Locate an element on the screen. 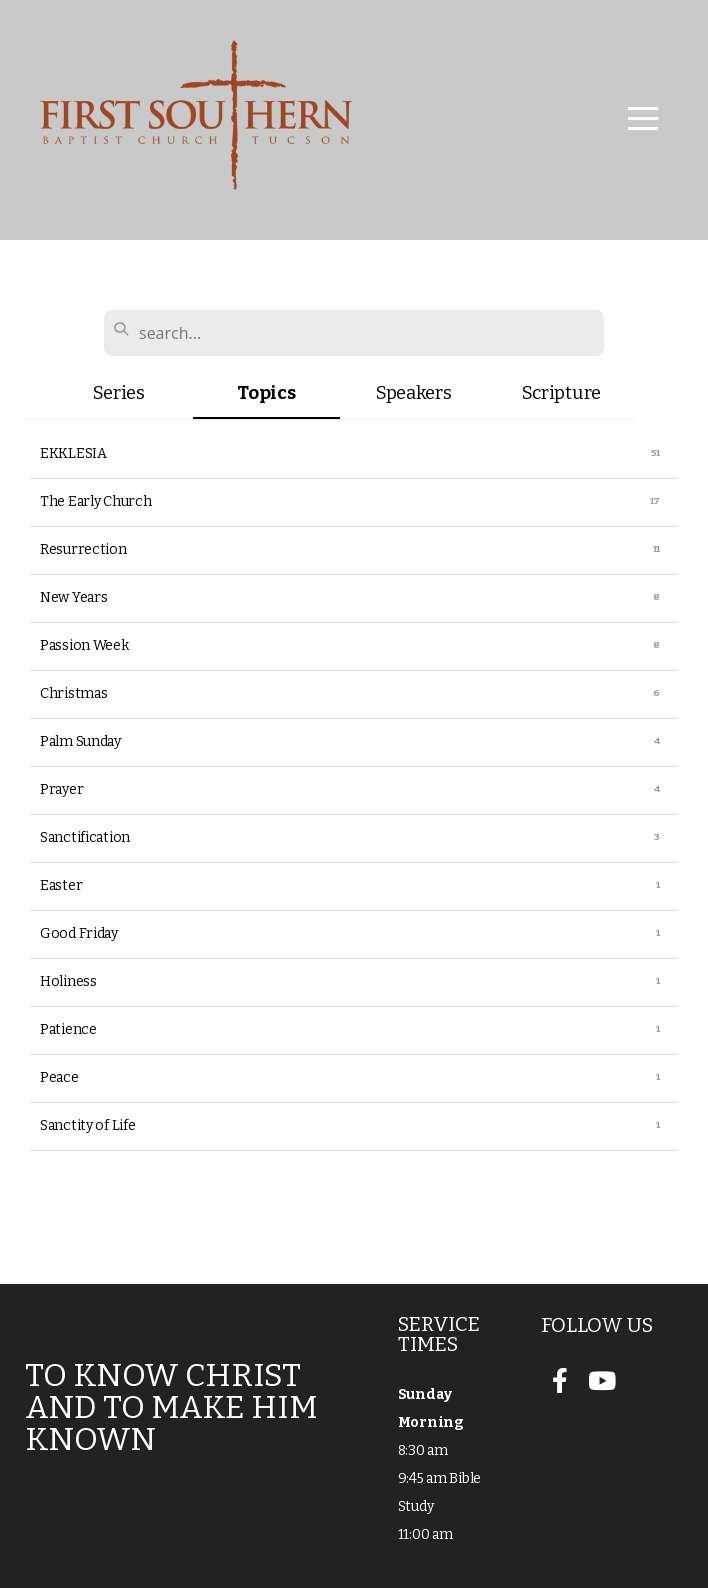 The image size is (708, 1588). EKKLESIA is located at coordinates (73, 453).